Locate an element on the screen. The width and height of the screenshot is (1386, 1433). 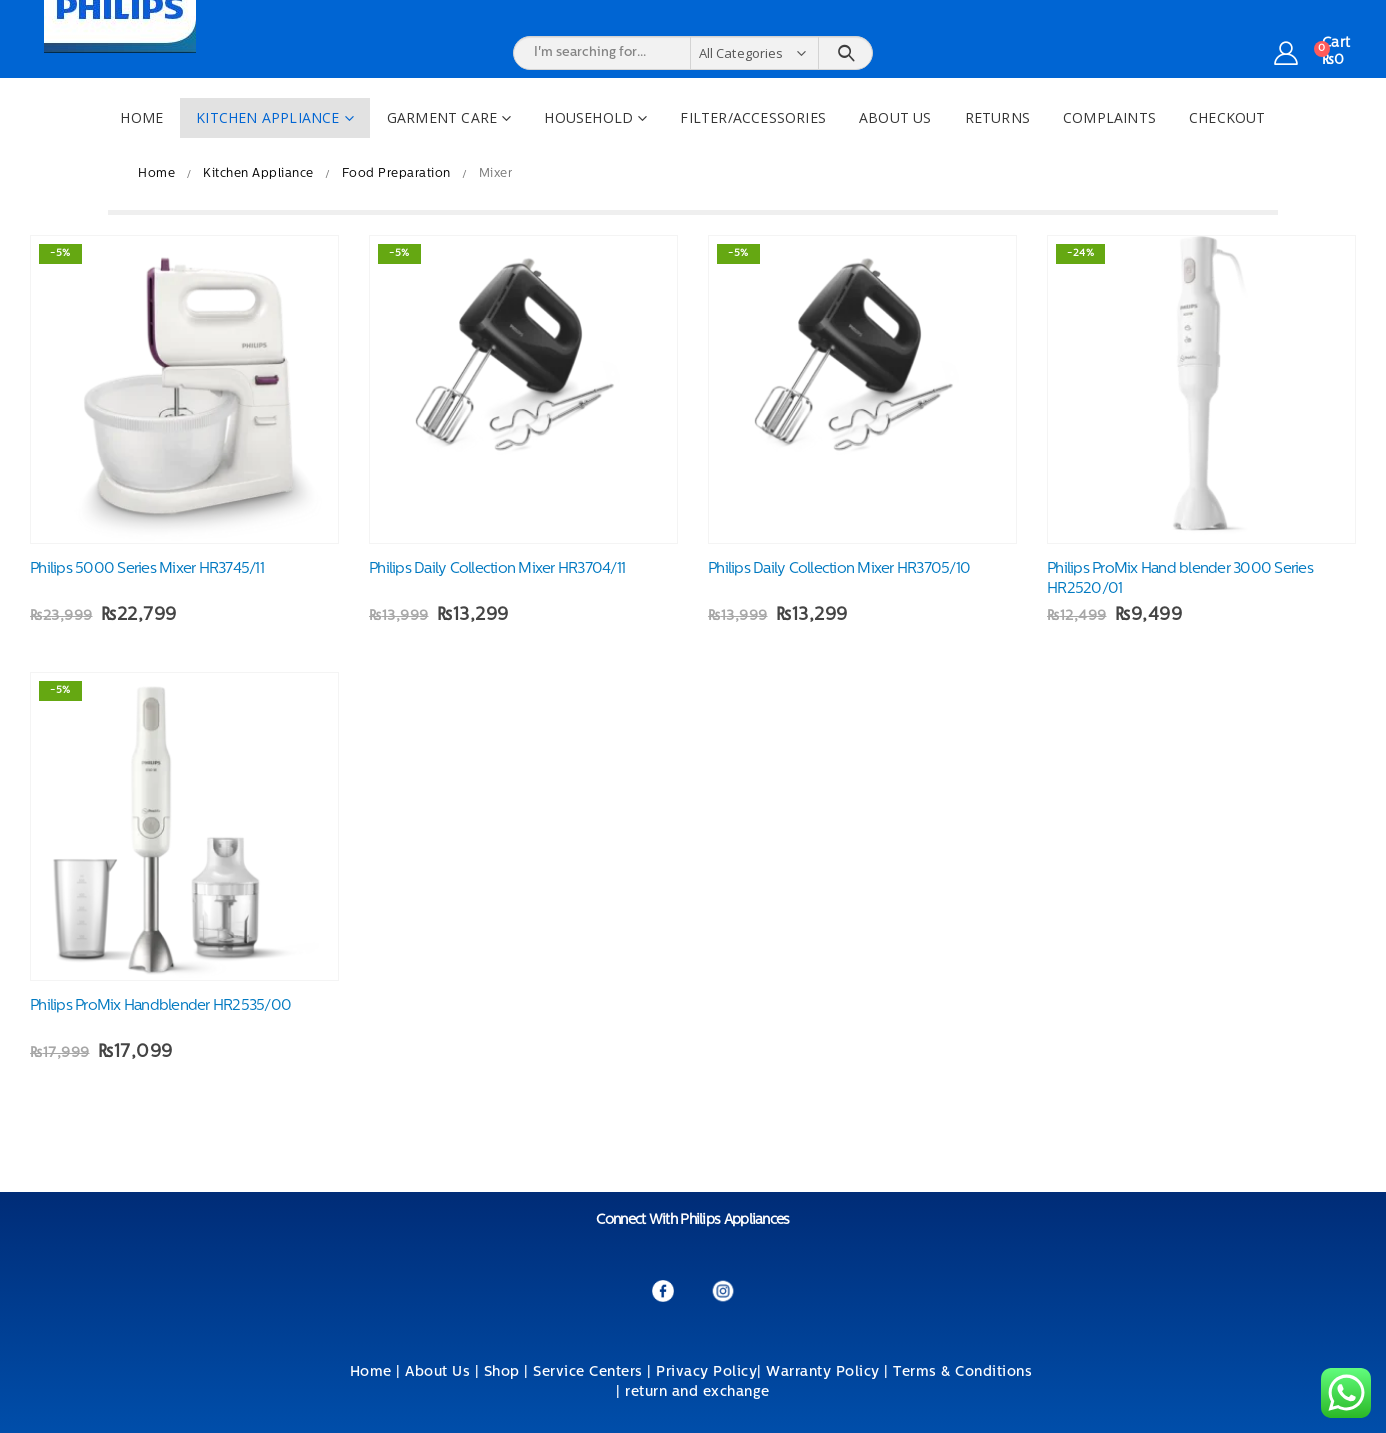
return and exchange is located at coordinates (697, 1392).